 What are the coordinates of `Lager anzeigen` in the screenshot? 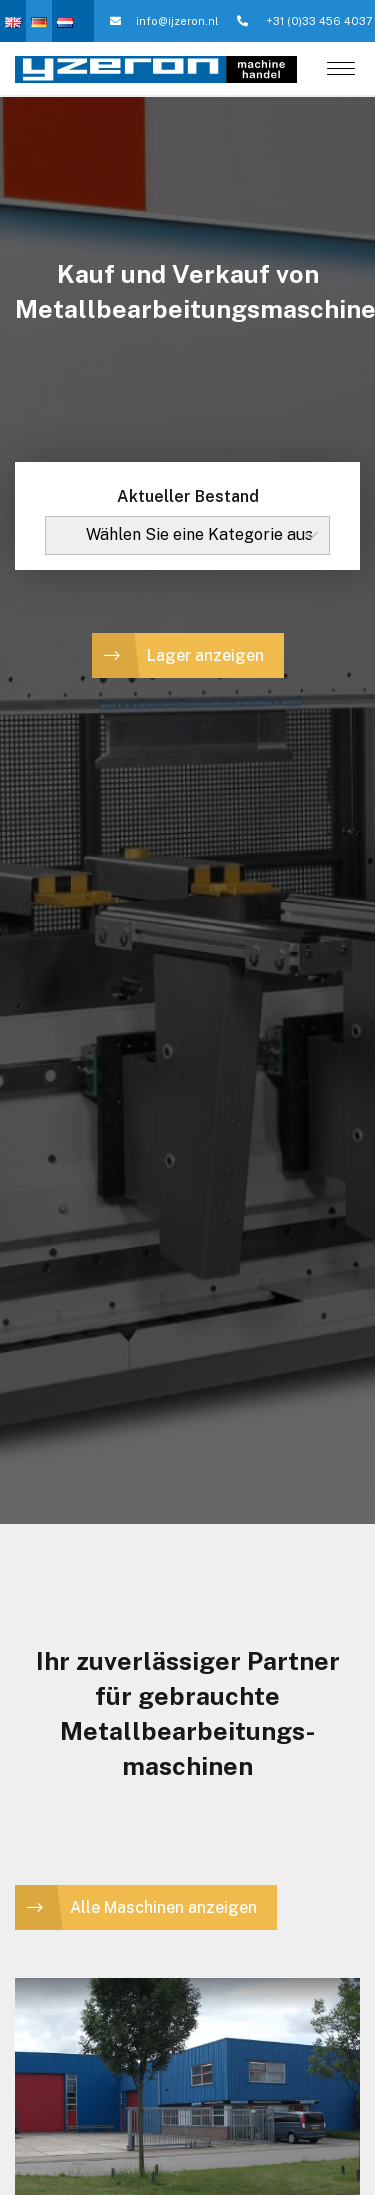 It's located at (205, 655).